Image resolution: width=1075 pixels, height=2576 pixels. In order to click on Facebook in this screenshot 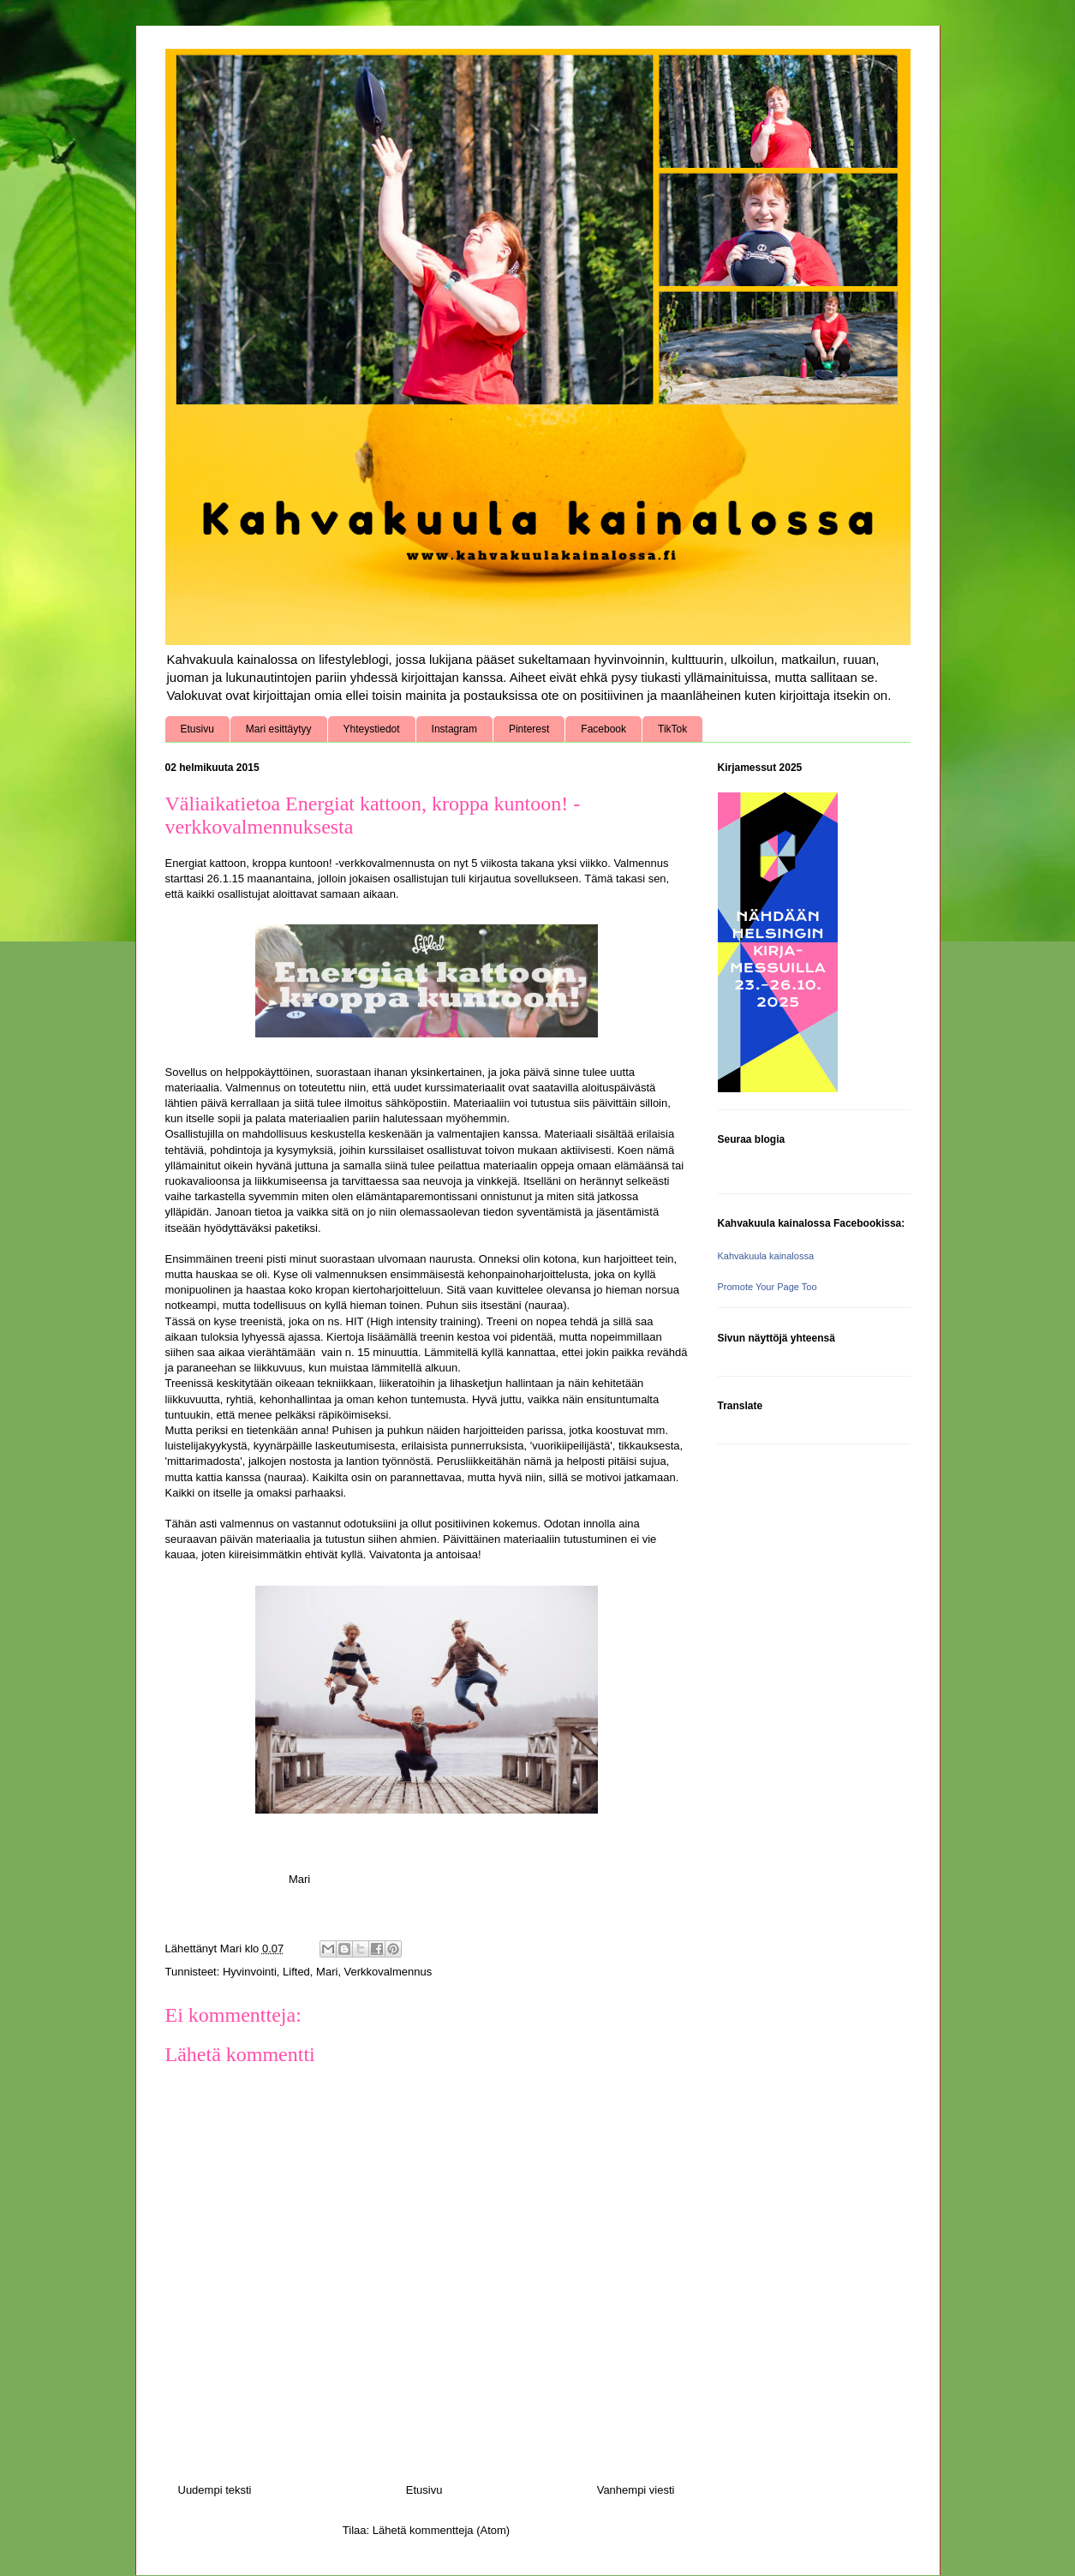, I will do `click(603, 729)`.